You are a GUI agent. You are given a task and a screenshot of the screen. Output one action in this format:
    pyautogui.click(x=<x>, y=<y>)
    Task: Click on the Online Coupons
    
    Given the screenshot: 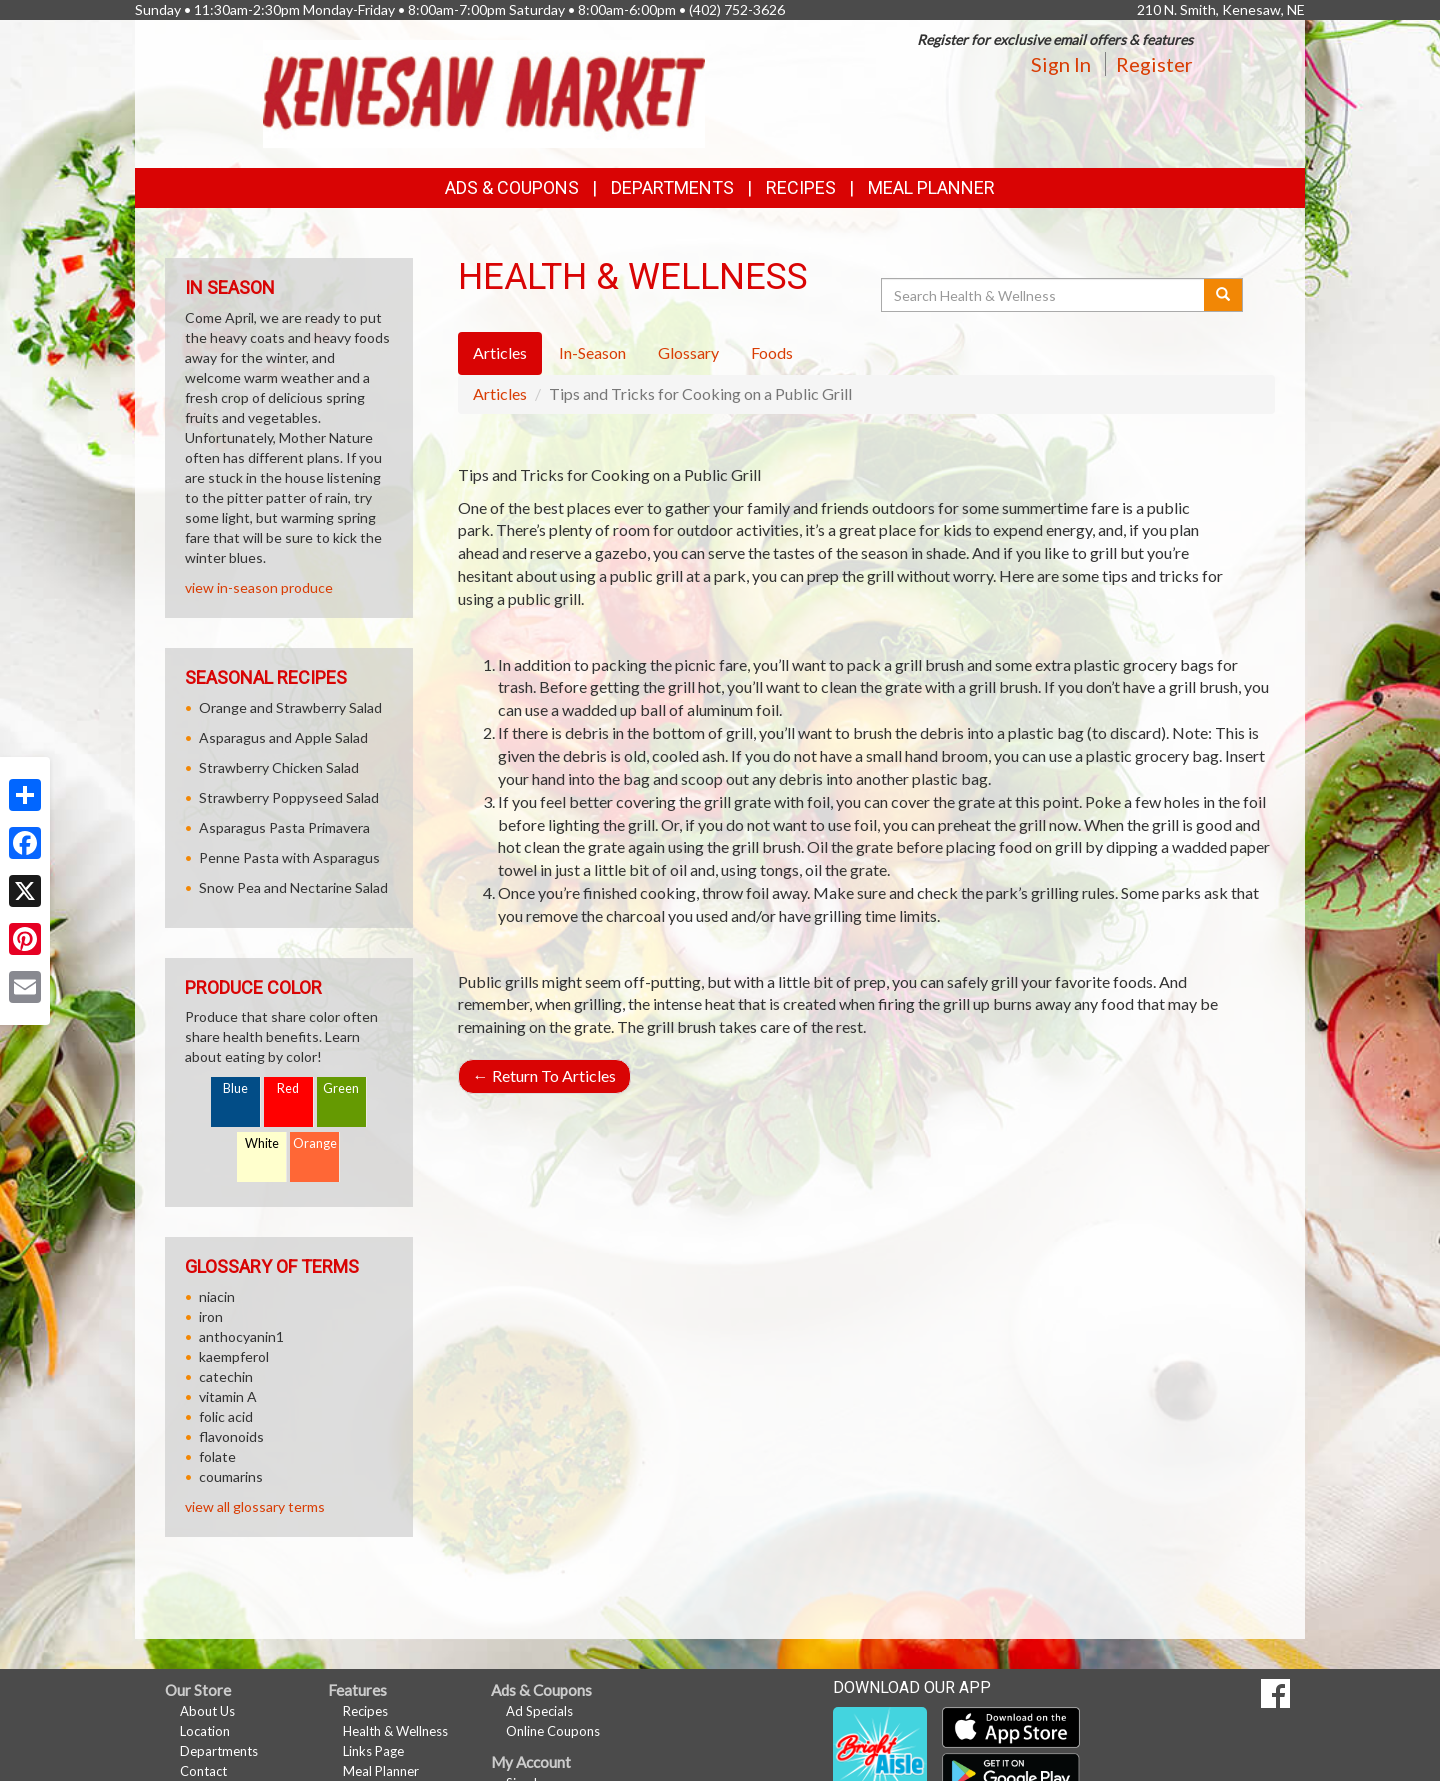 What is the action you would take?
    pyautogui.click(x=553, y=1731)
    